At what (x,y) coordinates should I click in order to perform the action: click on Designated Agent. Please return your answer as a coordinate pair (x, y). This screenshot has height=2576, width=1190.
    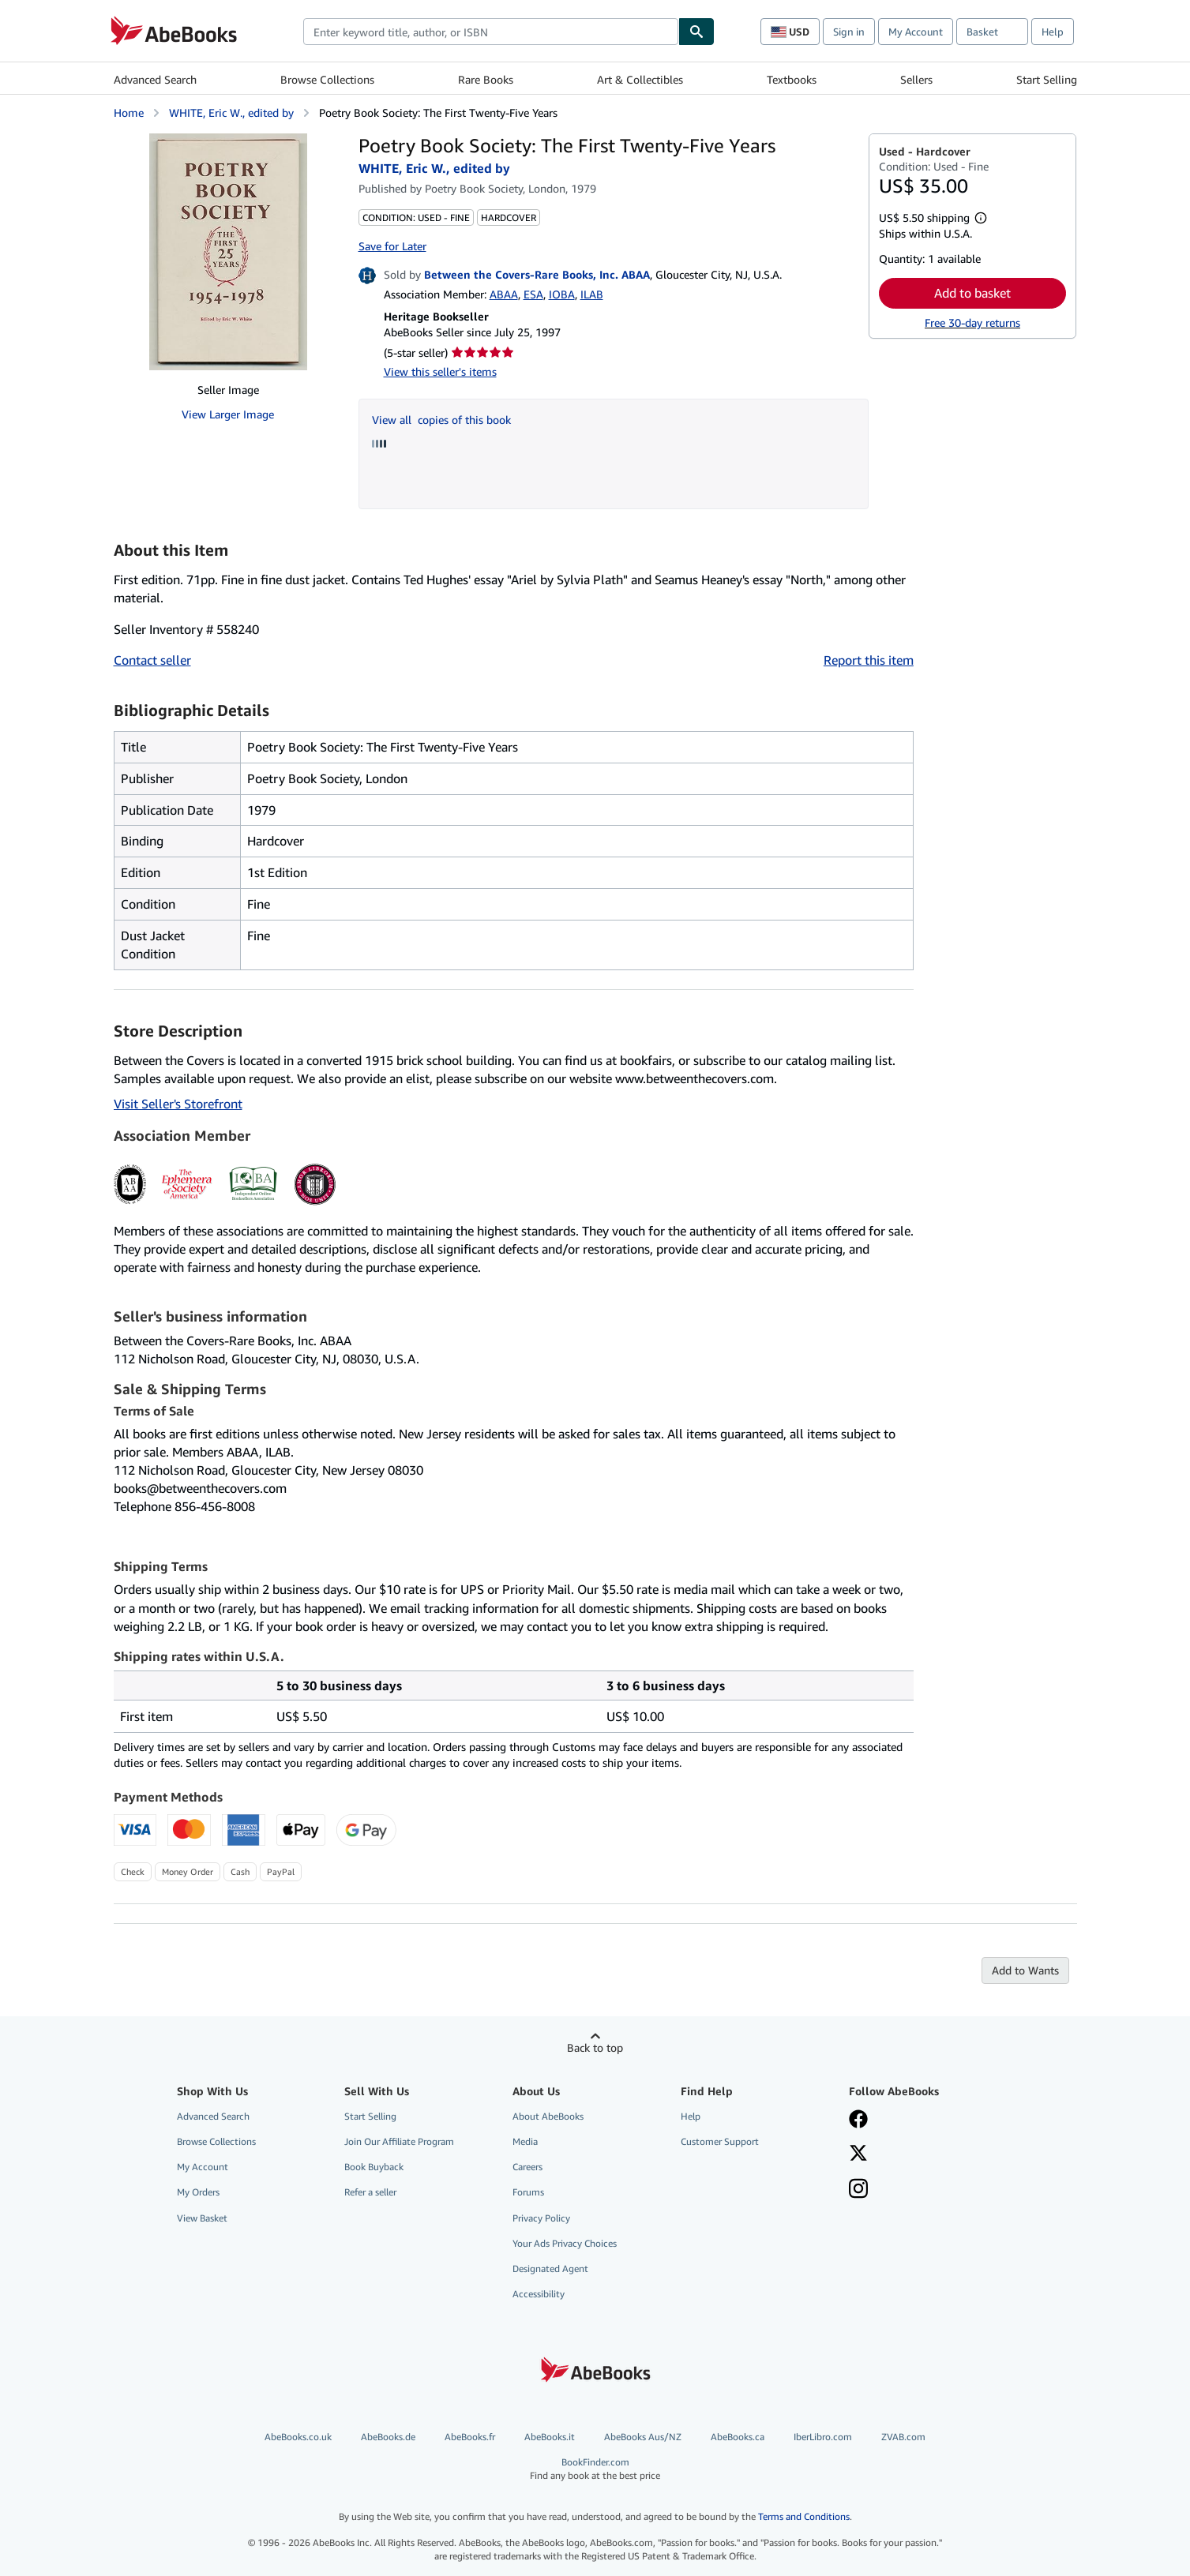
    Looking at the image, I should click on (550, 2268).